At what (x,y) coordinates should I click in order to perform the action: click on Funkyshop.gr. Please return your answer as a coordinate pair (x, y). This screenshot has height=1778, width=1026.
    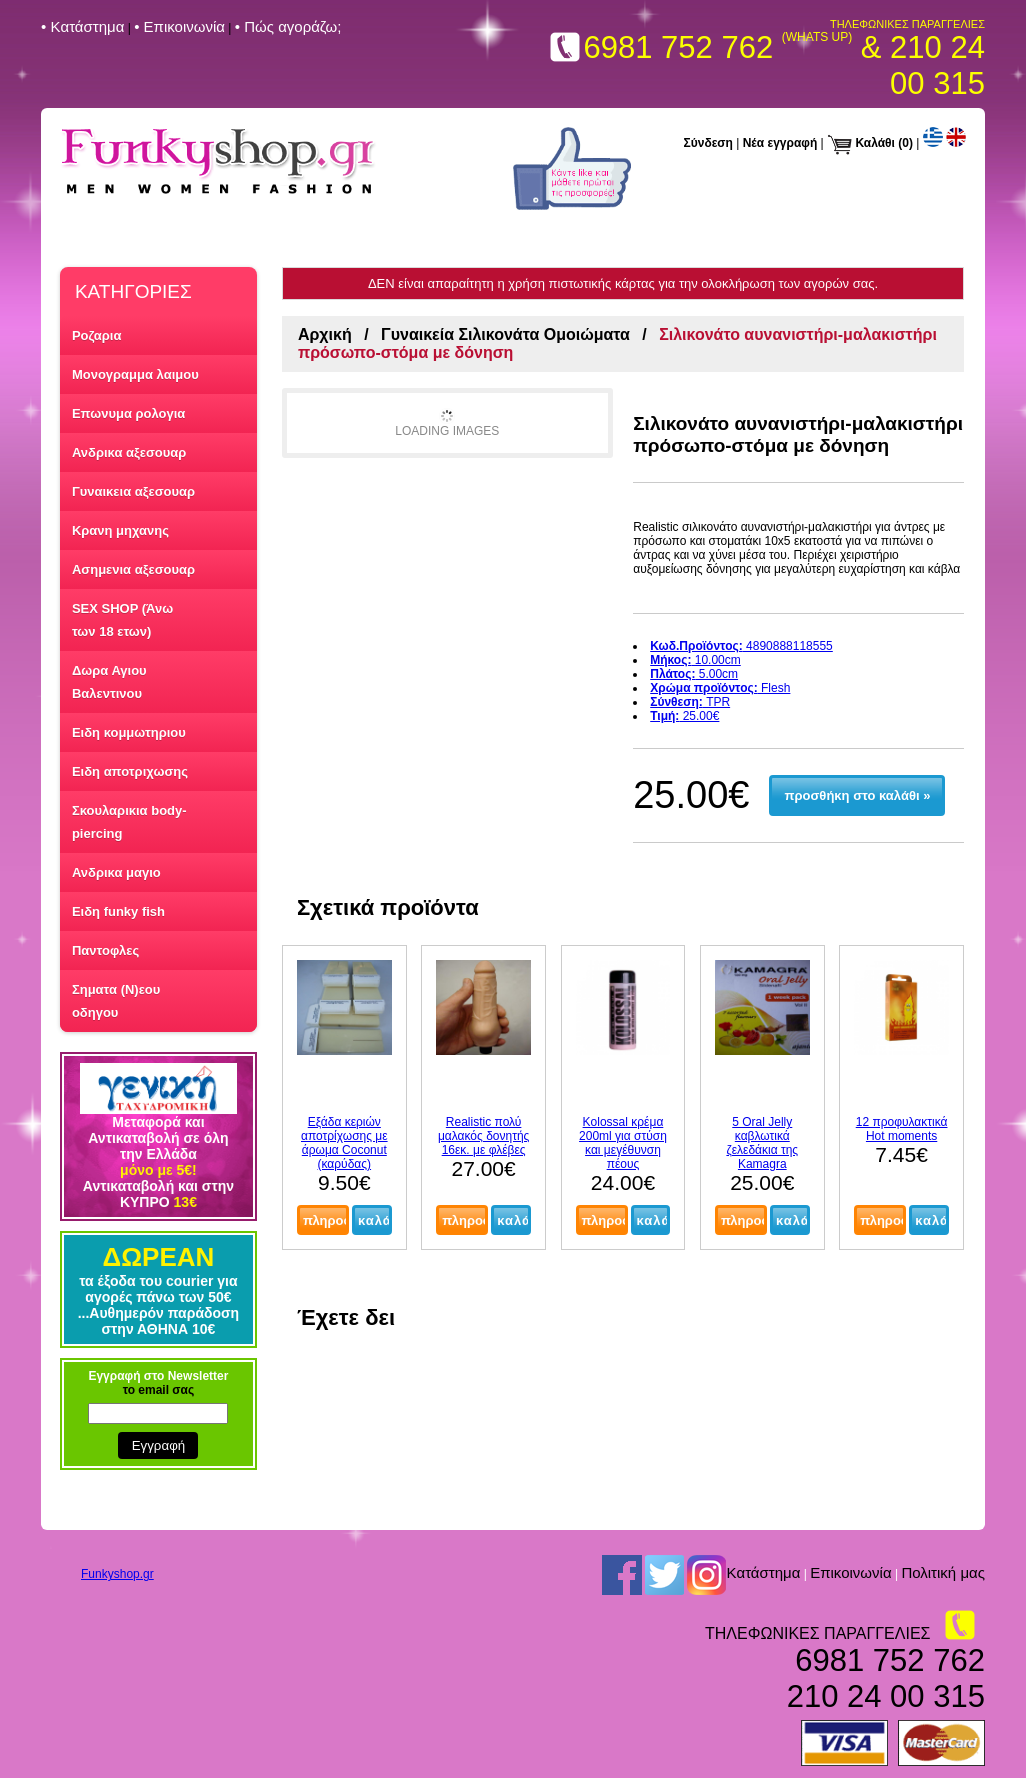
    Looking at the image, I should click on (117, 1574).